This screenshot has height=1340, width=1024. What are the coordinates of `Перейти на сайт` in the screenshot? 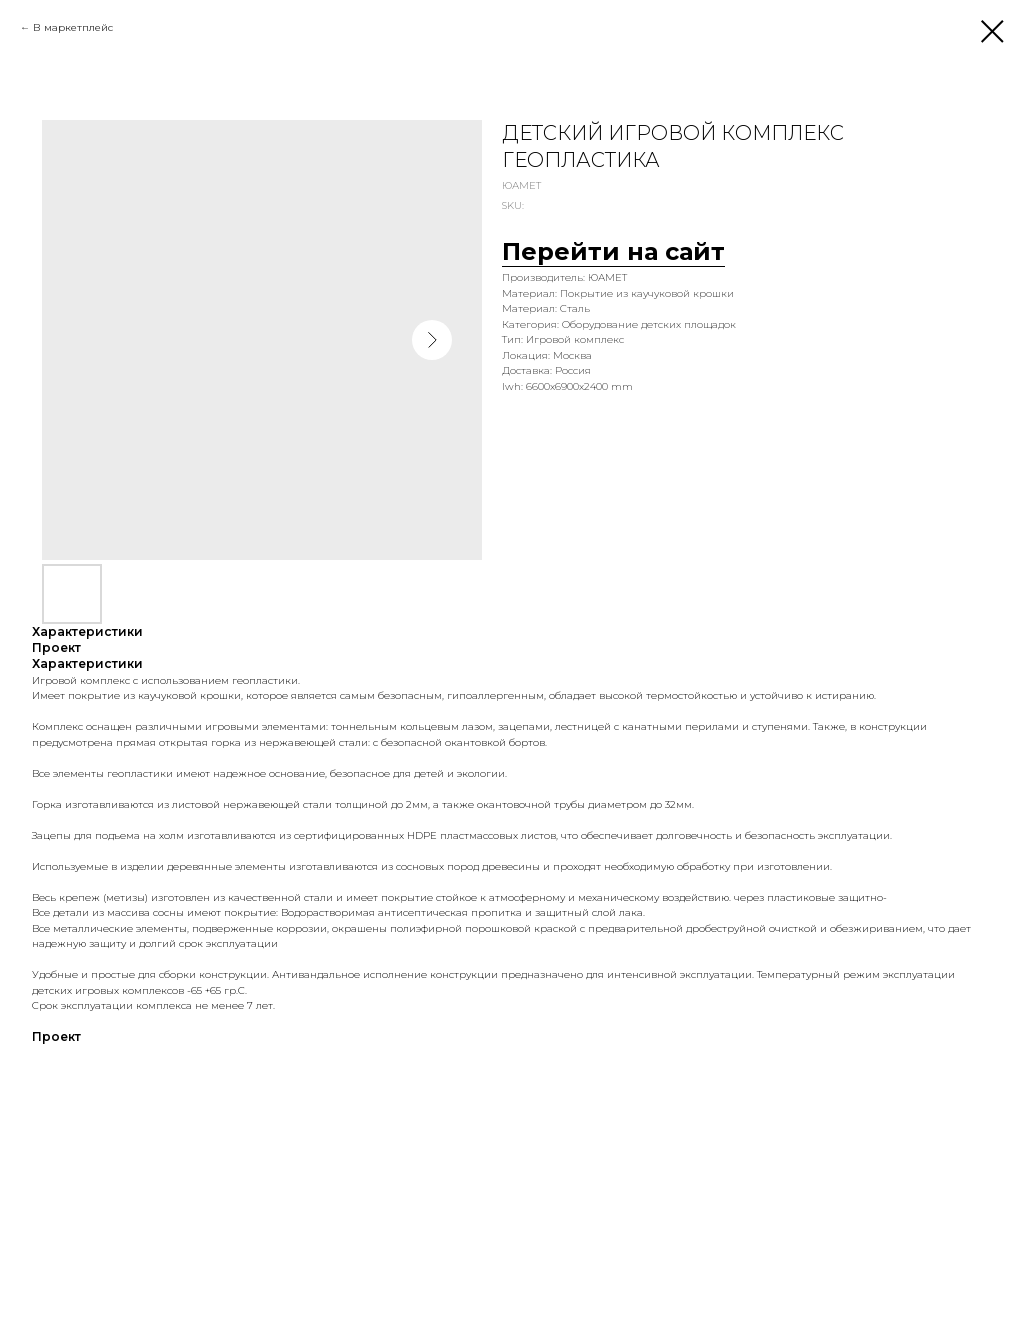 It's located at (613, 251).